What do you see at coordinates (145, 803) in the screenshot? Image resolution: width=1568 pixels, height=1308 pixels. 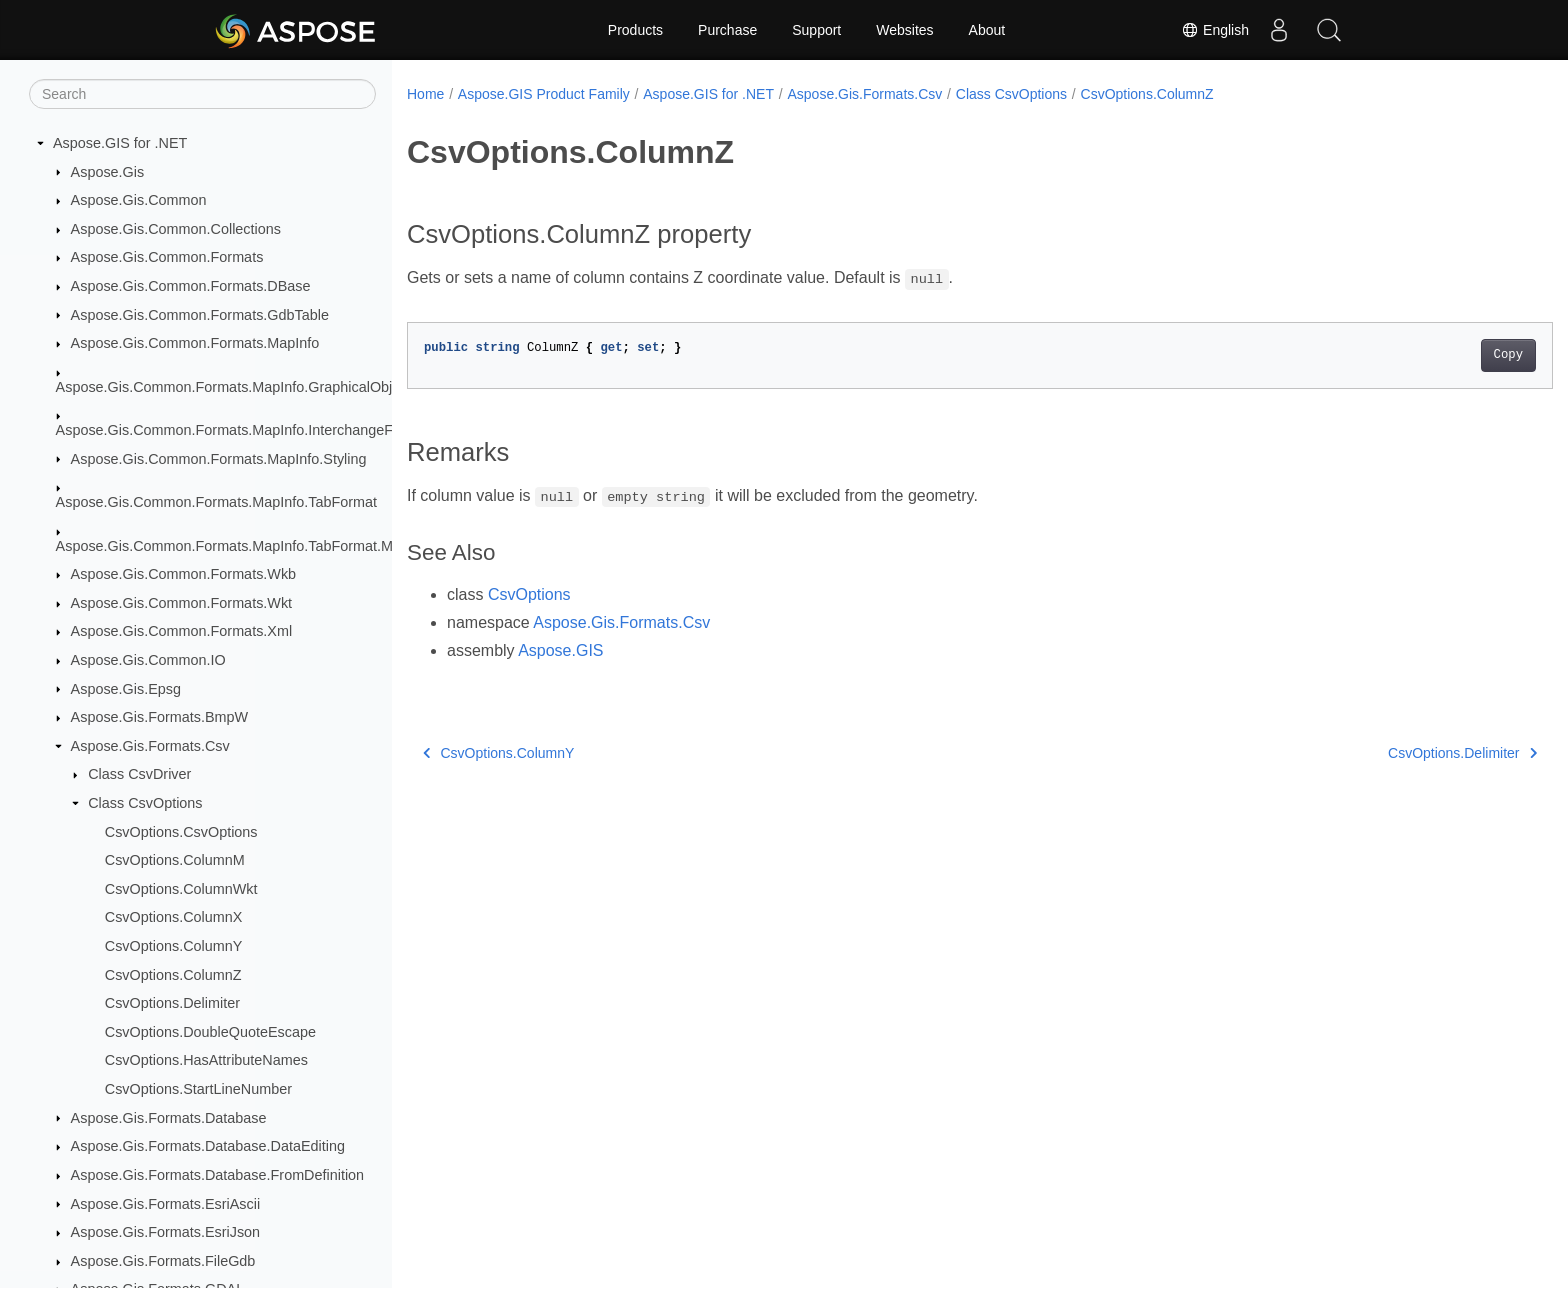 I see `Class CsvOptions` at bounding box center [145, 803].